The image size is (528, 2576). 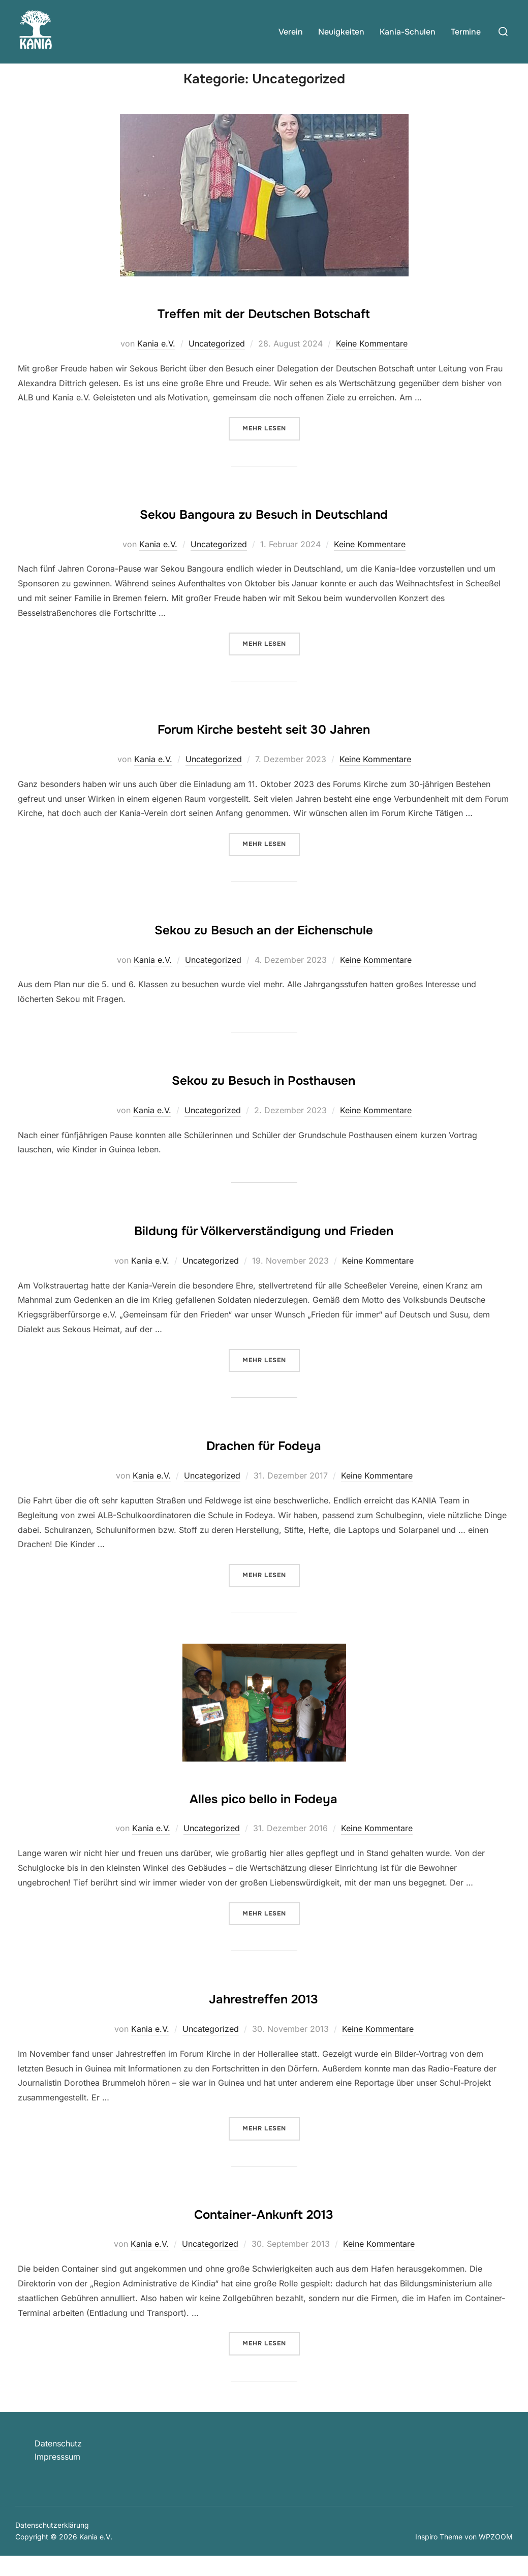 I want to click on Jahrestreffen 2013, so click(x=263, y=2016).